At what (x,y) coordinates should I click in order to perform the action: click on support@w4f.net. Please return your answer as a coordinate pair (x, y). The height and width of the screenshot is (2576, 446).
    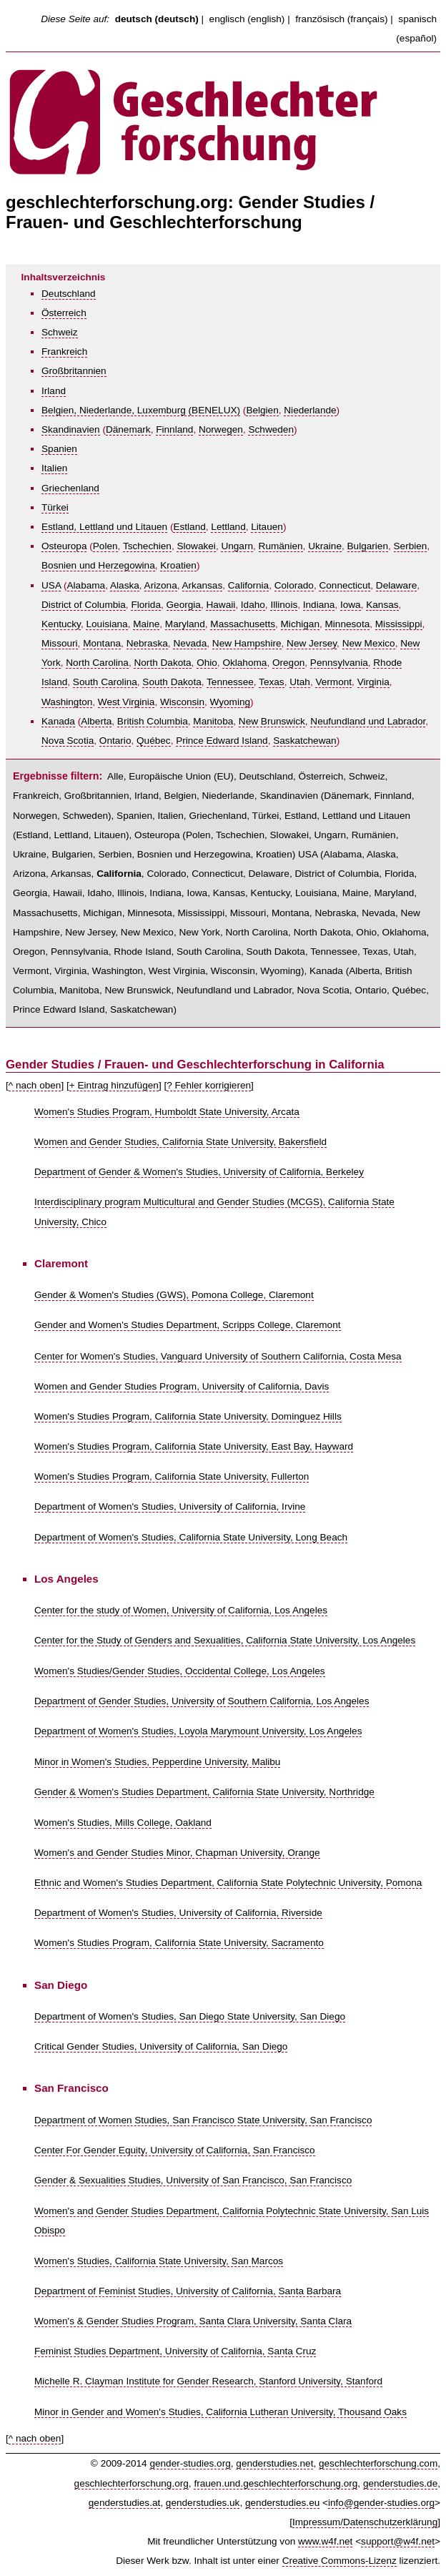
    Looking at the image, I should click on (398, 2541).